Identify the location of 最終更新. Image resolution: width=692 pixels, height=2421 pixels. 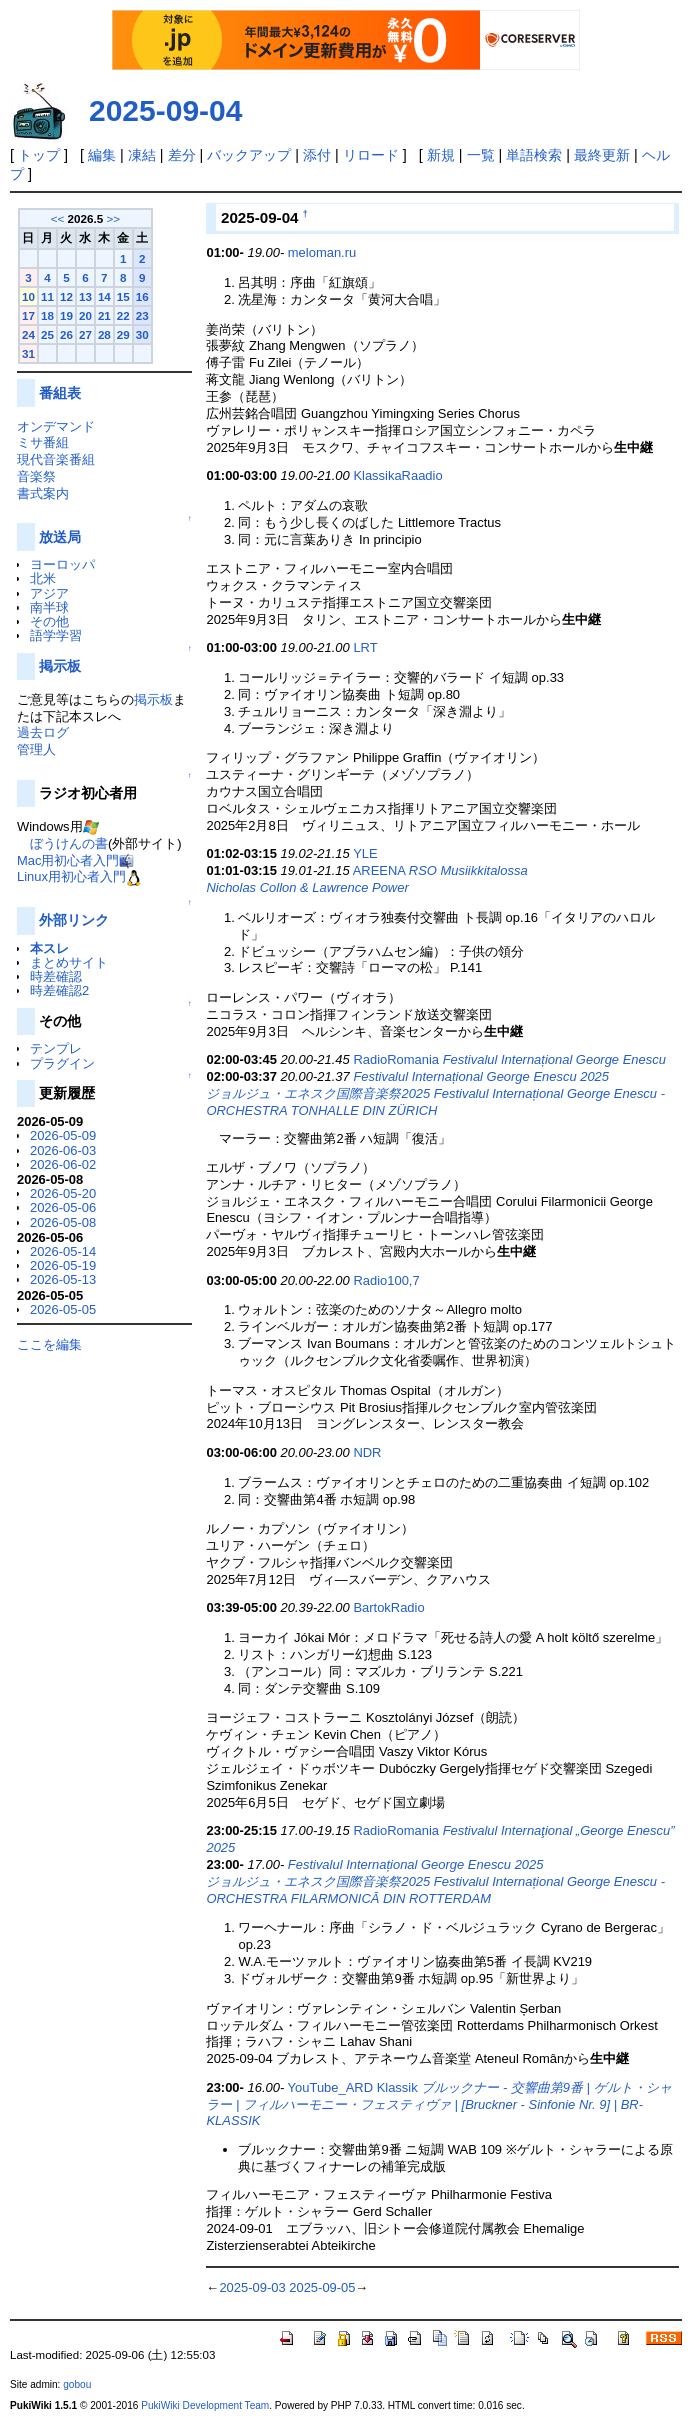
(602, 155).